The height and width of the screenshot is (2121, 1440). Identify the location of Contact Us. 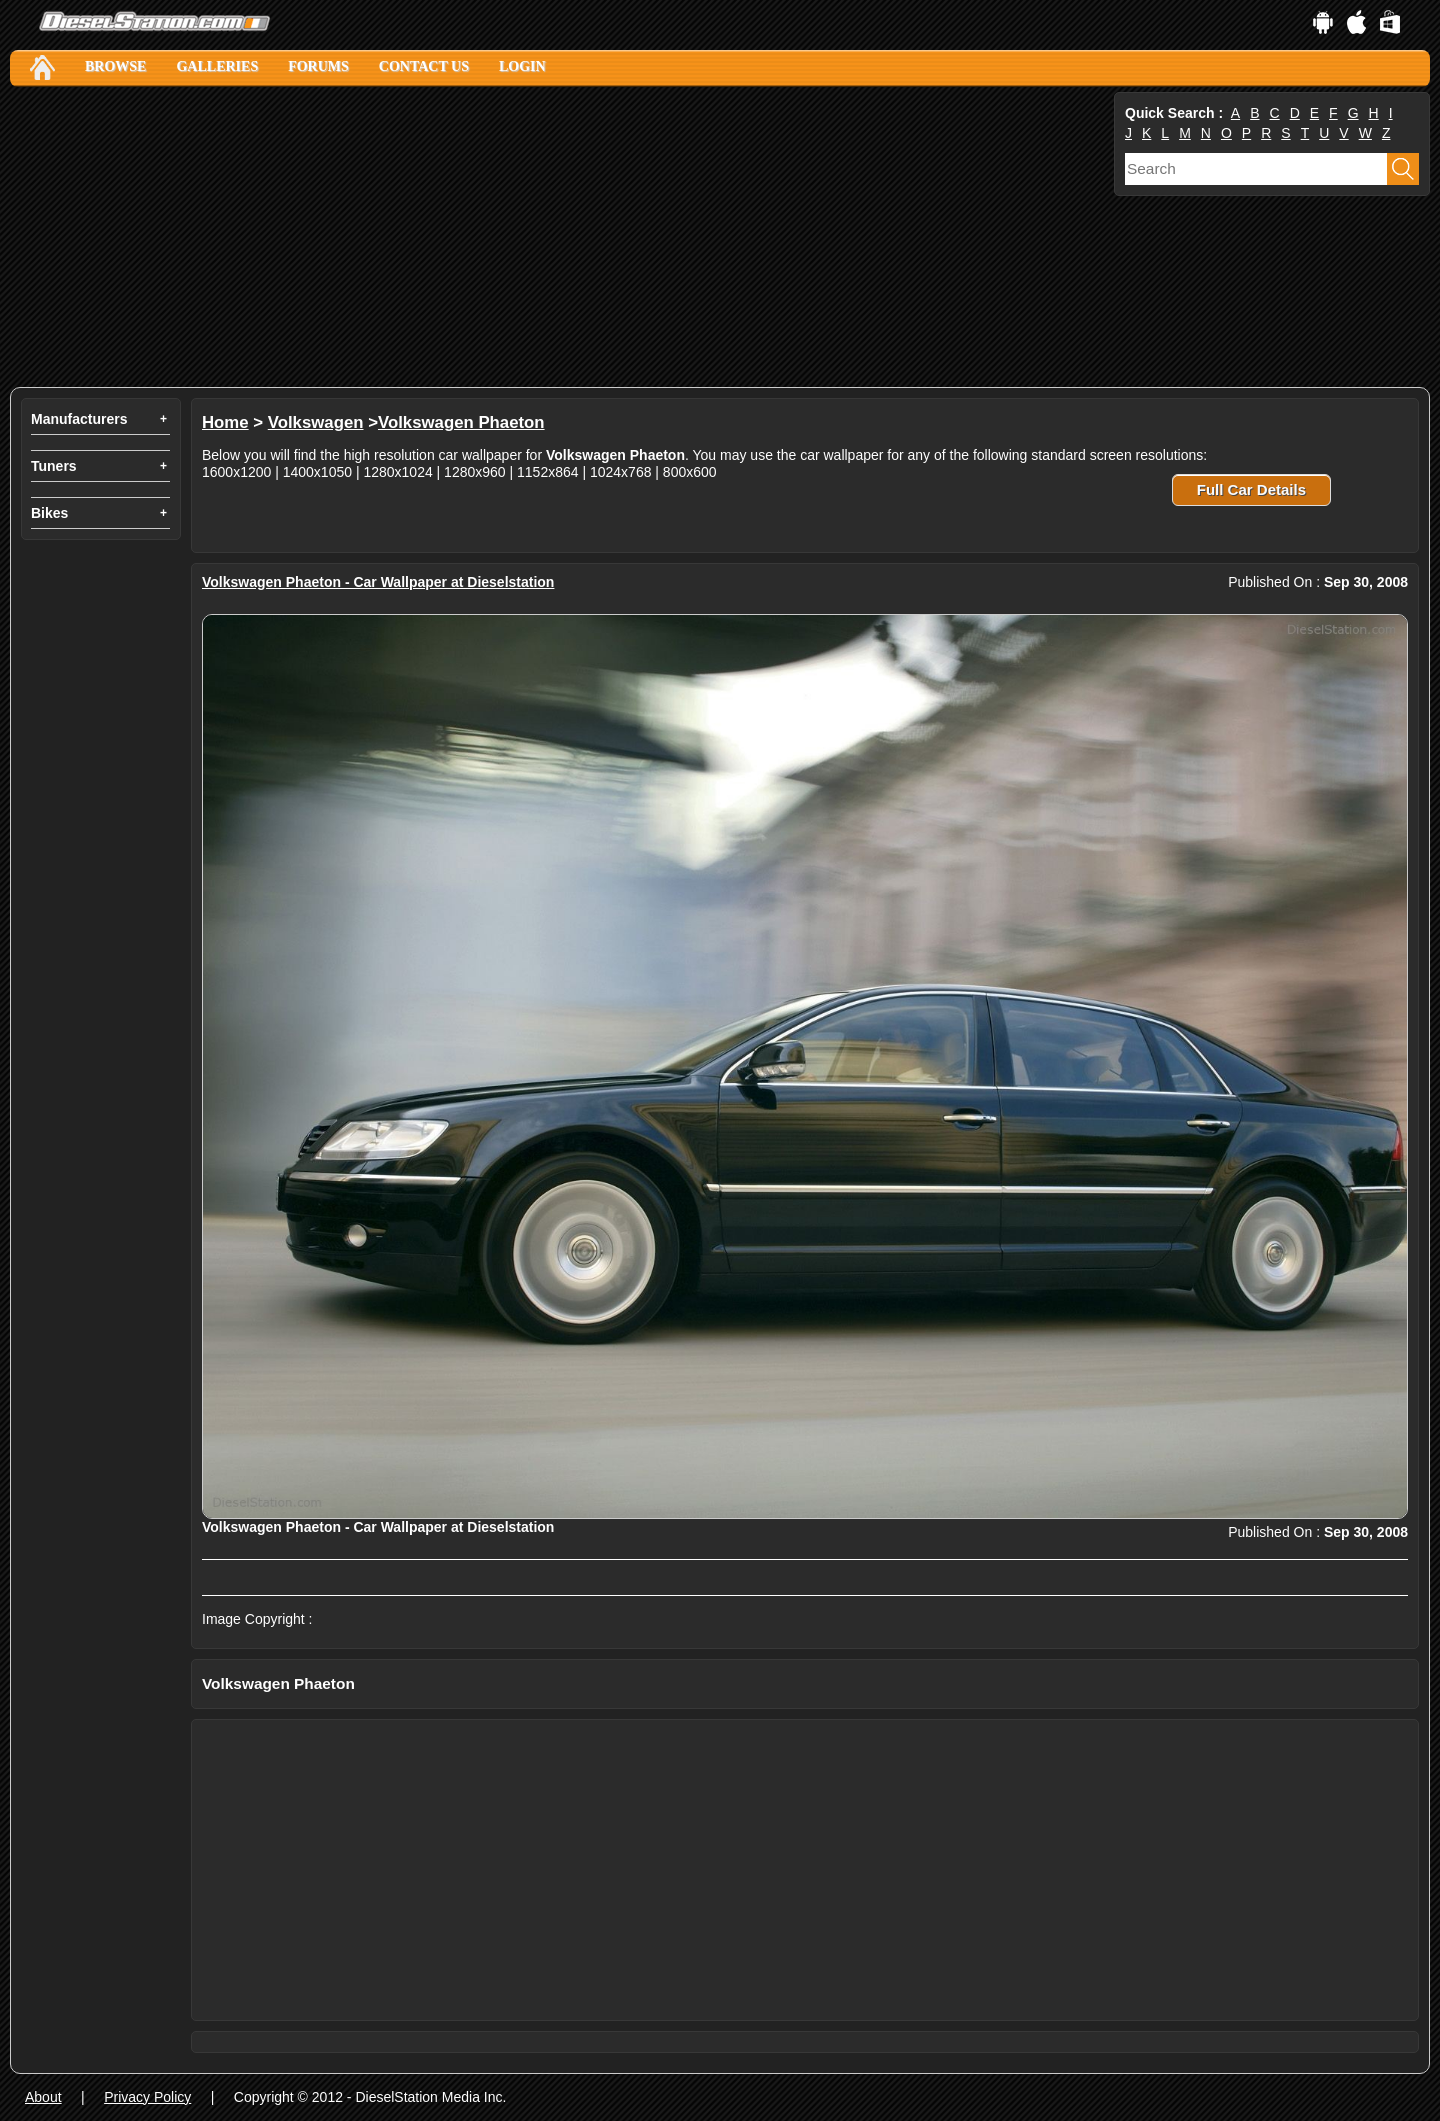
(424, 66).